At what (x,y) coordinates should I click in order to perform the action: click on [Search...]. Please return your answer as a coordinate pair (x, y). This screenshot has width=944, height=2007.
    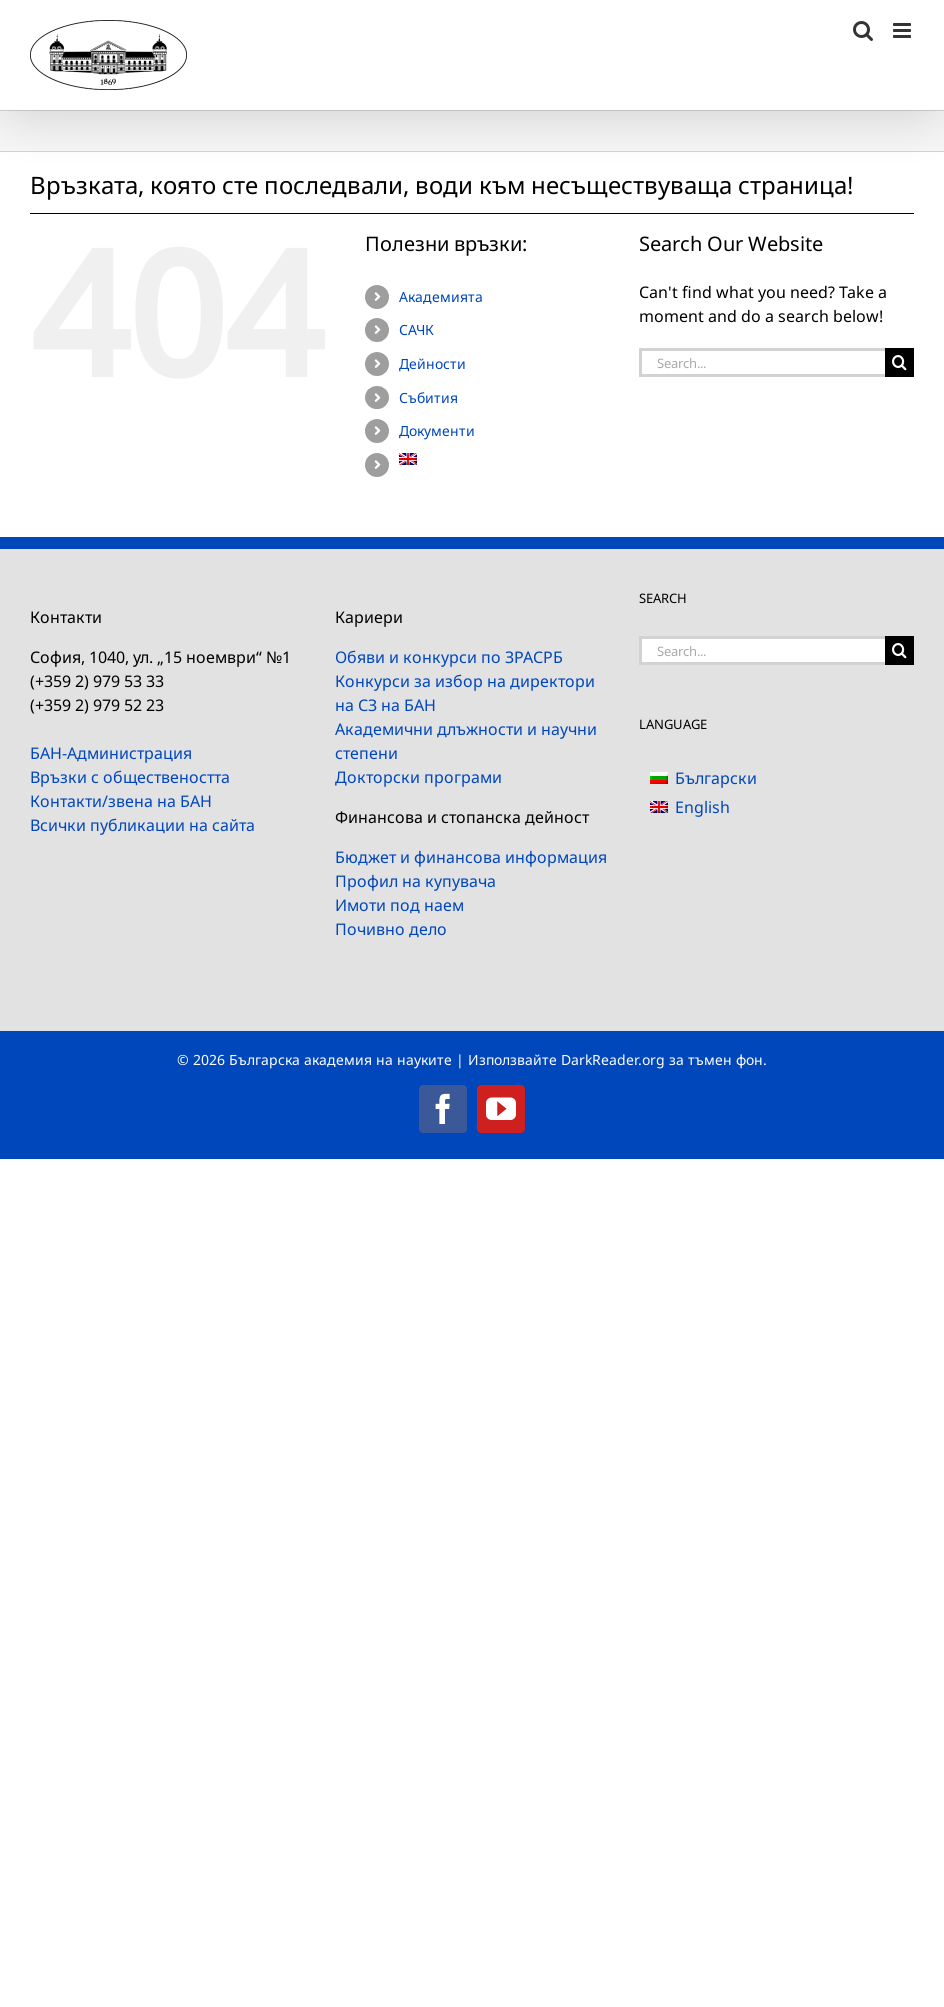
    Looking at the image, I should click on (762, 362).